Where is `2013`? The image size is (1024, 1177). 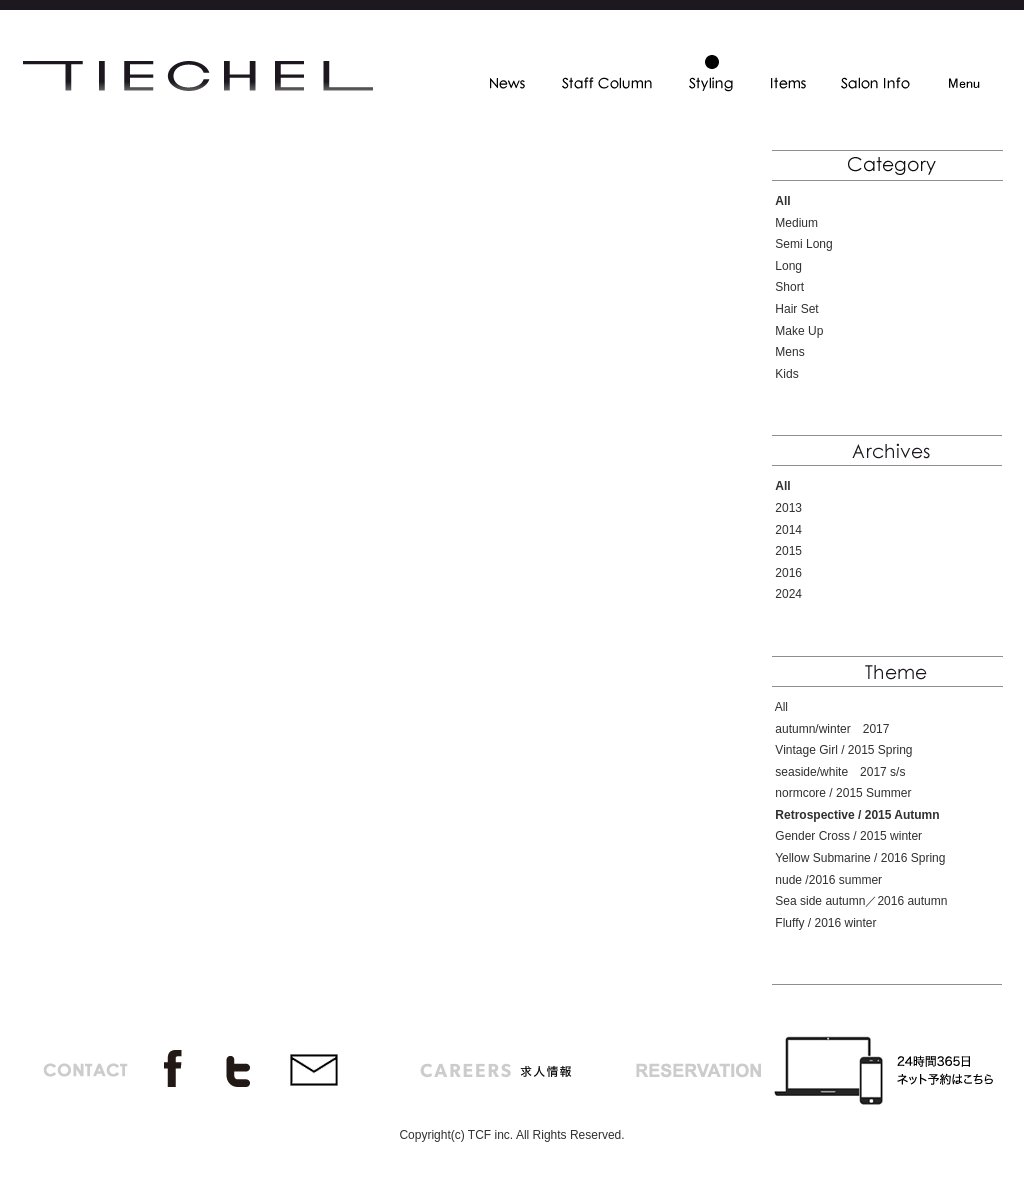 2013 is located at coordinates (788, 508).